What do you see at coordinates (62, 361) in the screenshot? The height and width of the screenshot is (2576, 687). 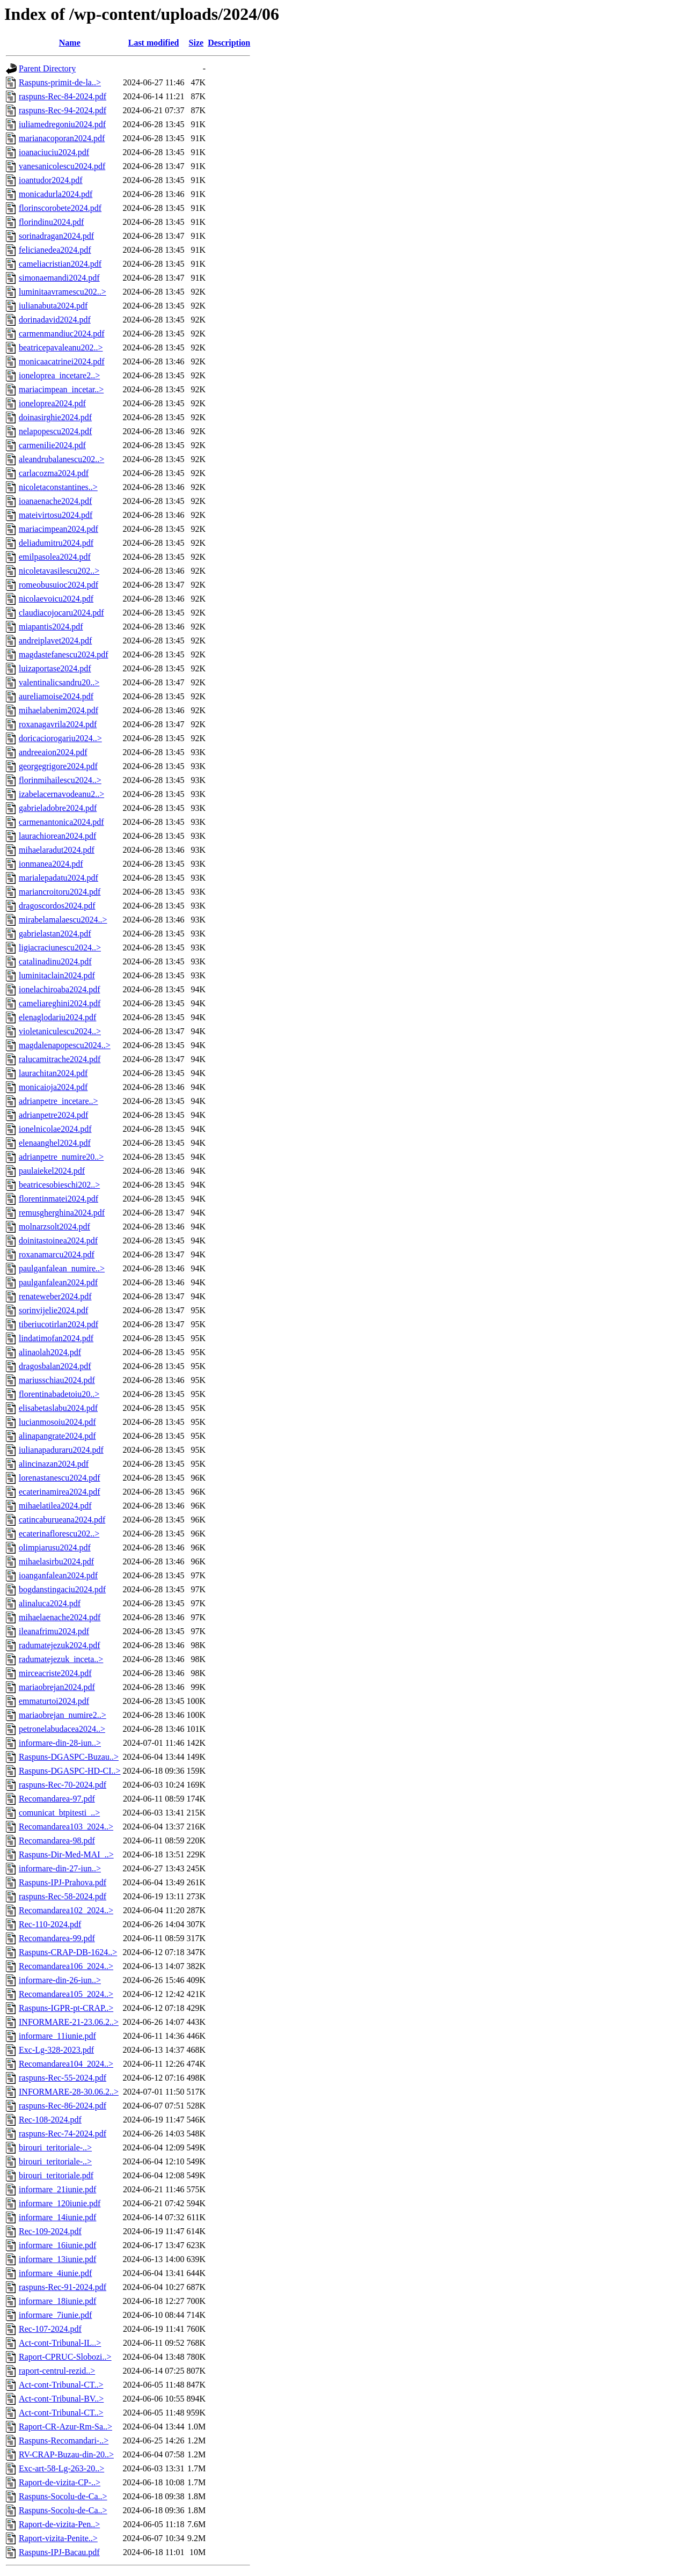 I see `monicaacatrinei2024.pdf` at bounding box center [62, 361].